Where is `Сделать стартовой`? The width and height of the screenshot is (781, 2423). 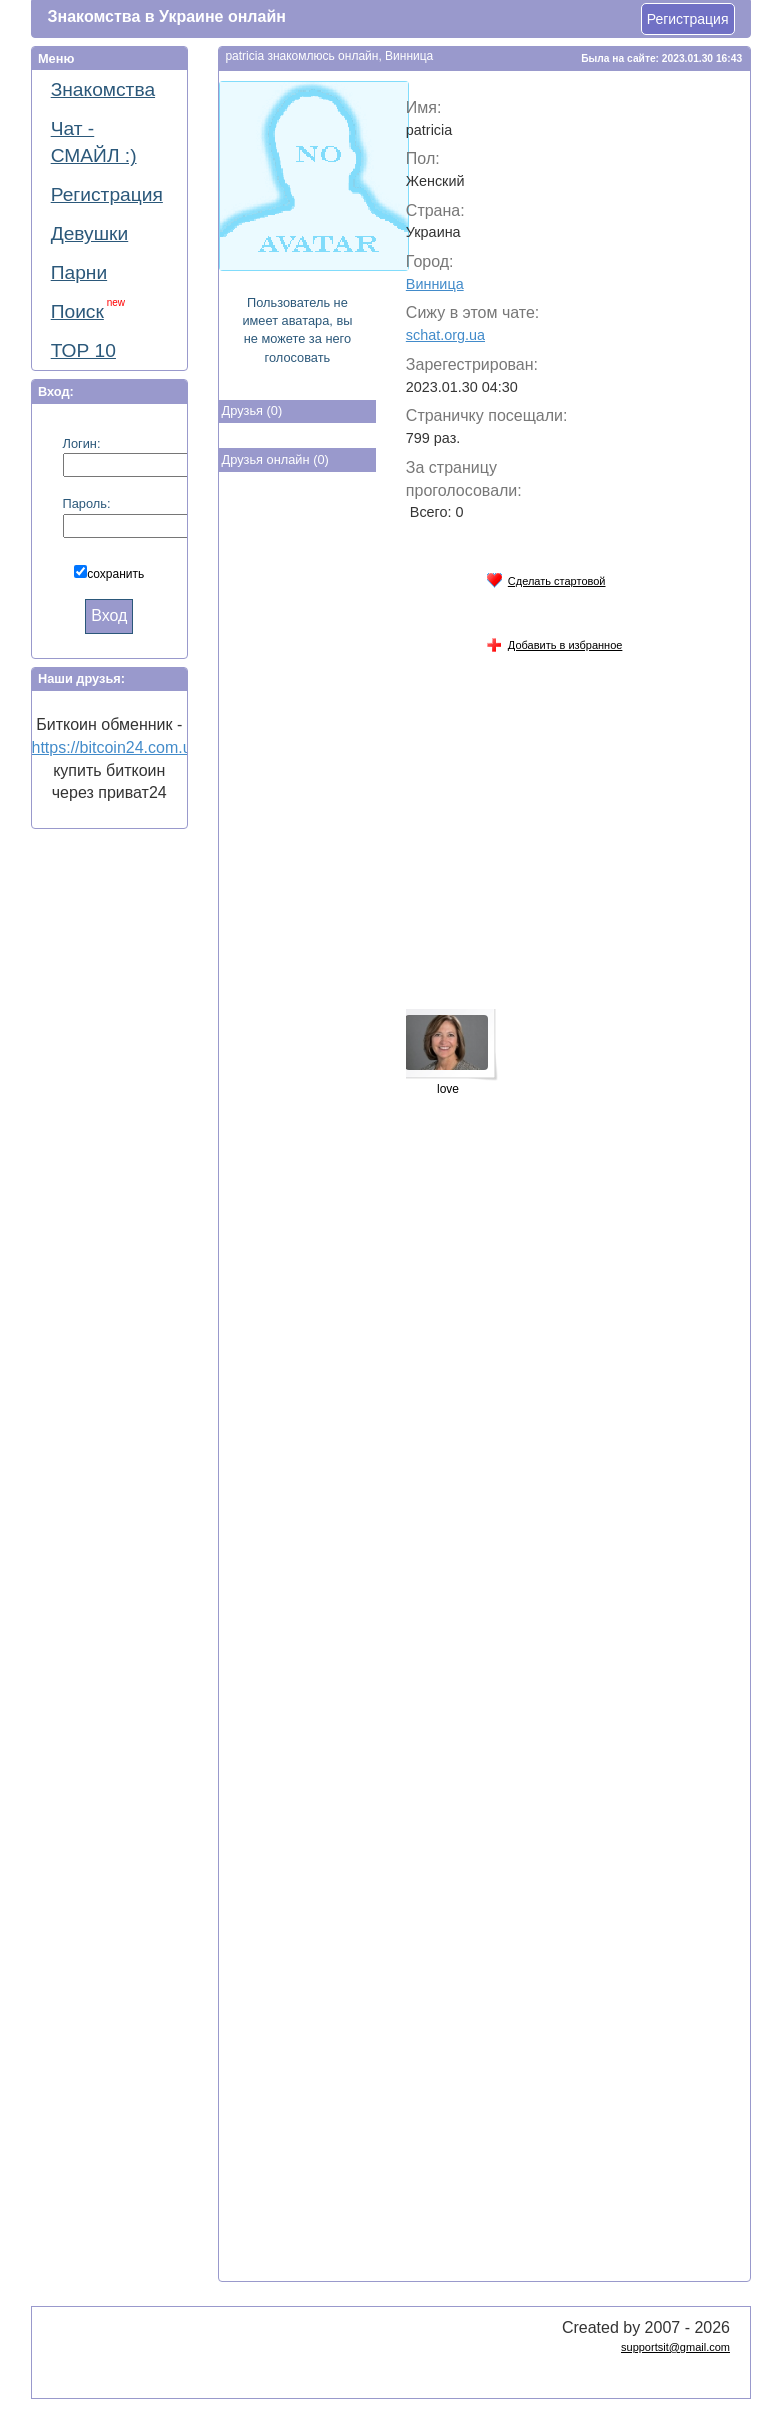
Сделать стартовой is located at coordinates (546, 577).